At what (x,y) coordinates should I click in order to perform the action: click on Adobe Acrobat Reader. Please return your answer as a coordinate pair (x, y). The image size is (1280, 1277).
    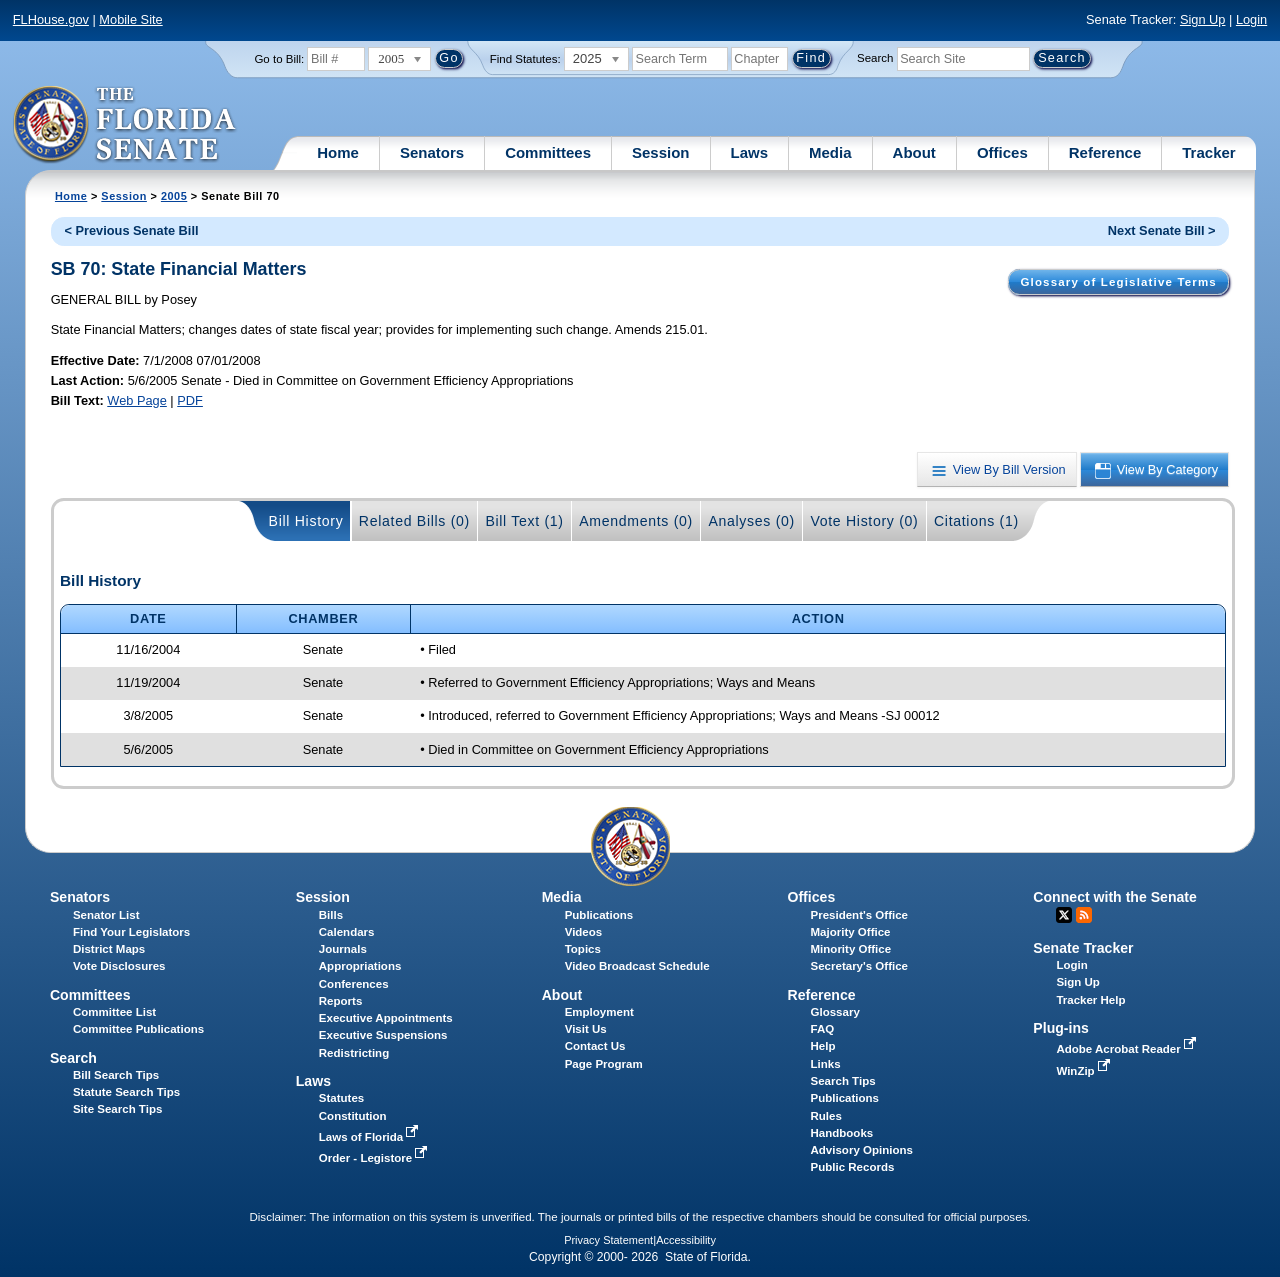
    Looking at the image, I should click on (1128, 1049).